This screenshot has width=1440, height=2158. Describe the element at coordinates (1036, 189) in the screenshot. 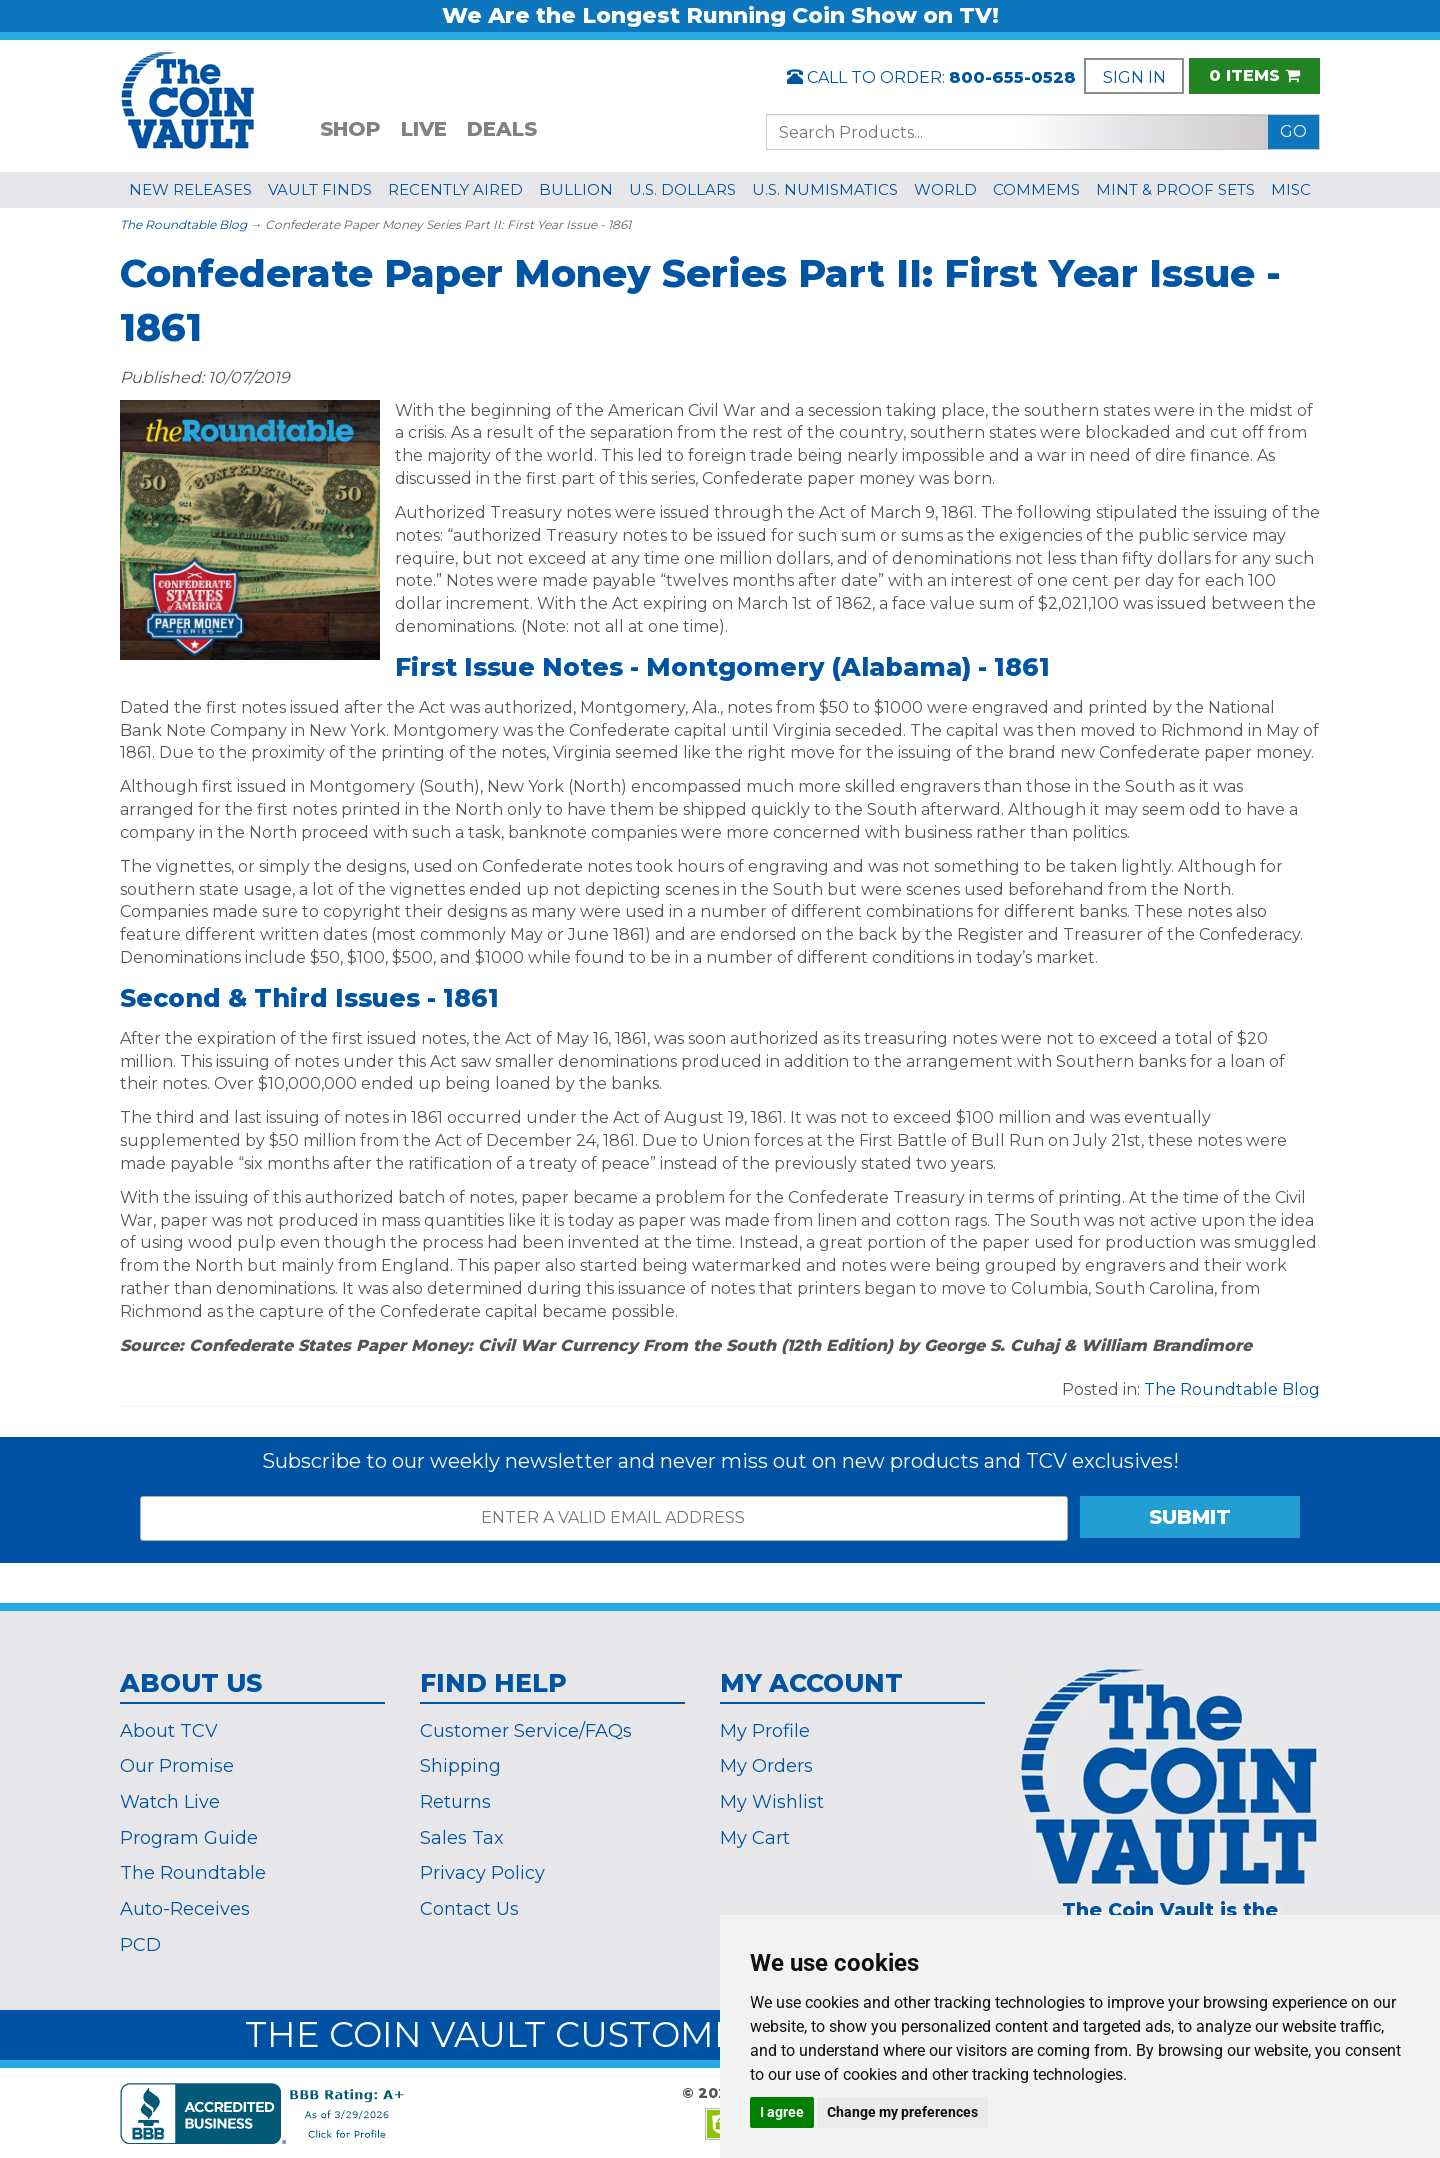

I see `COMMEMS` at that location.